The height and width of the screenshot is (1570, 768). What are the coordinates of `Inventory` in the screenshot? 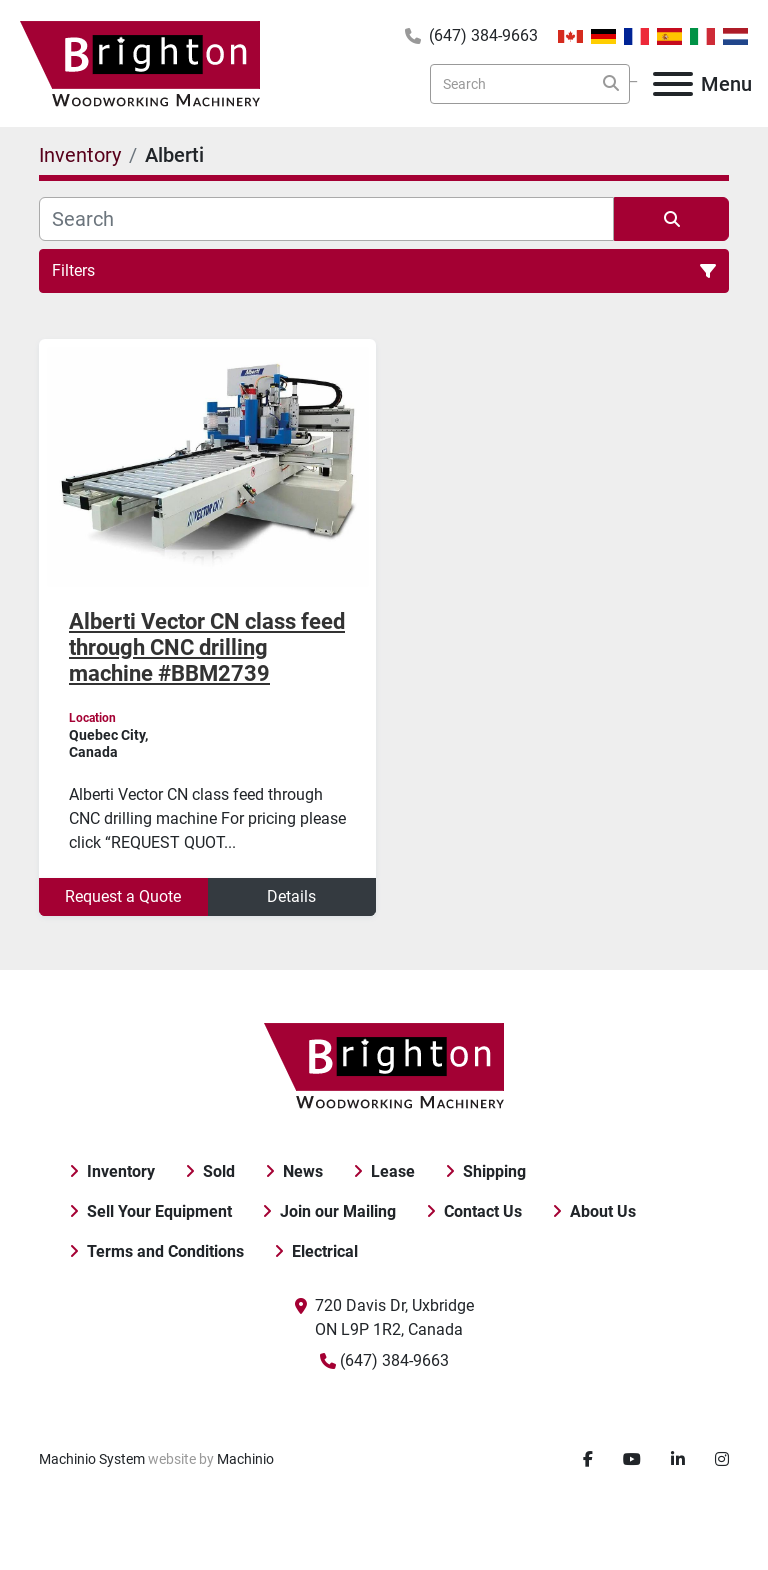 It's located at (121, 1171).